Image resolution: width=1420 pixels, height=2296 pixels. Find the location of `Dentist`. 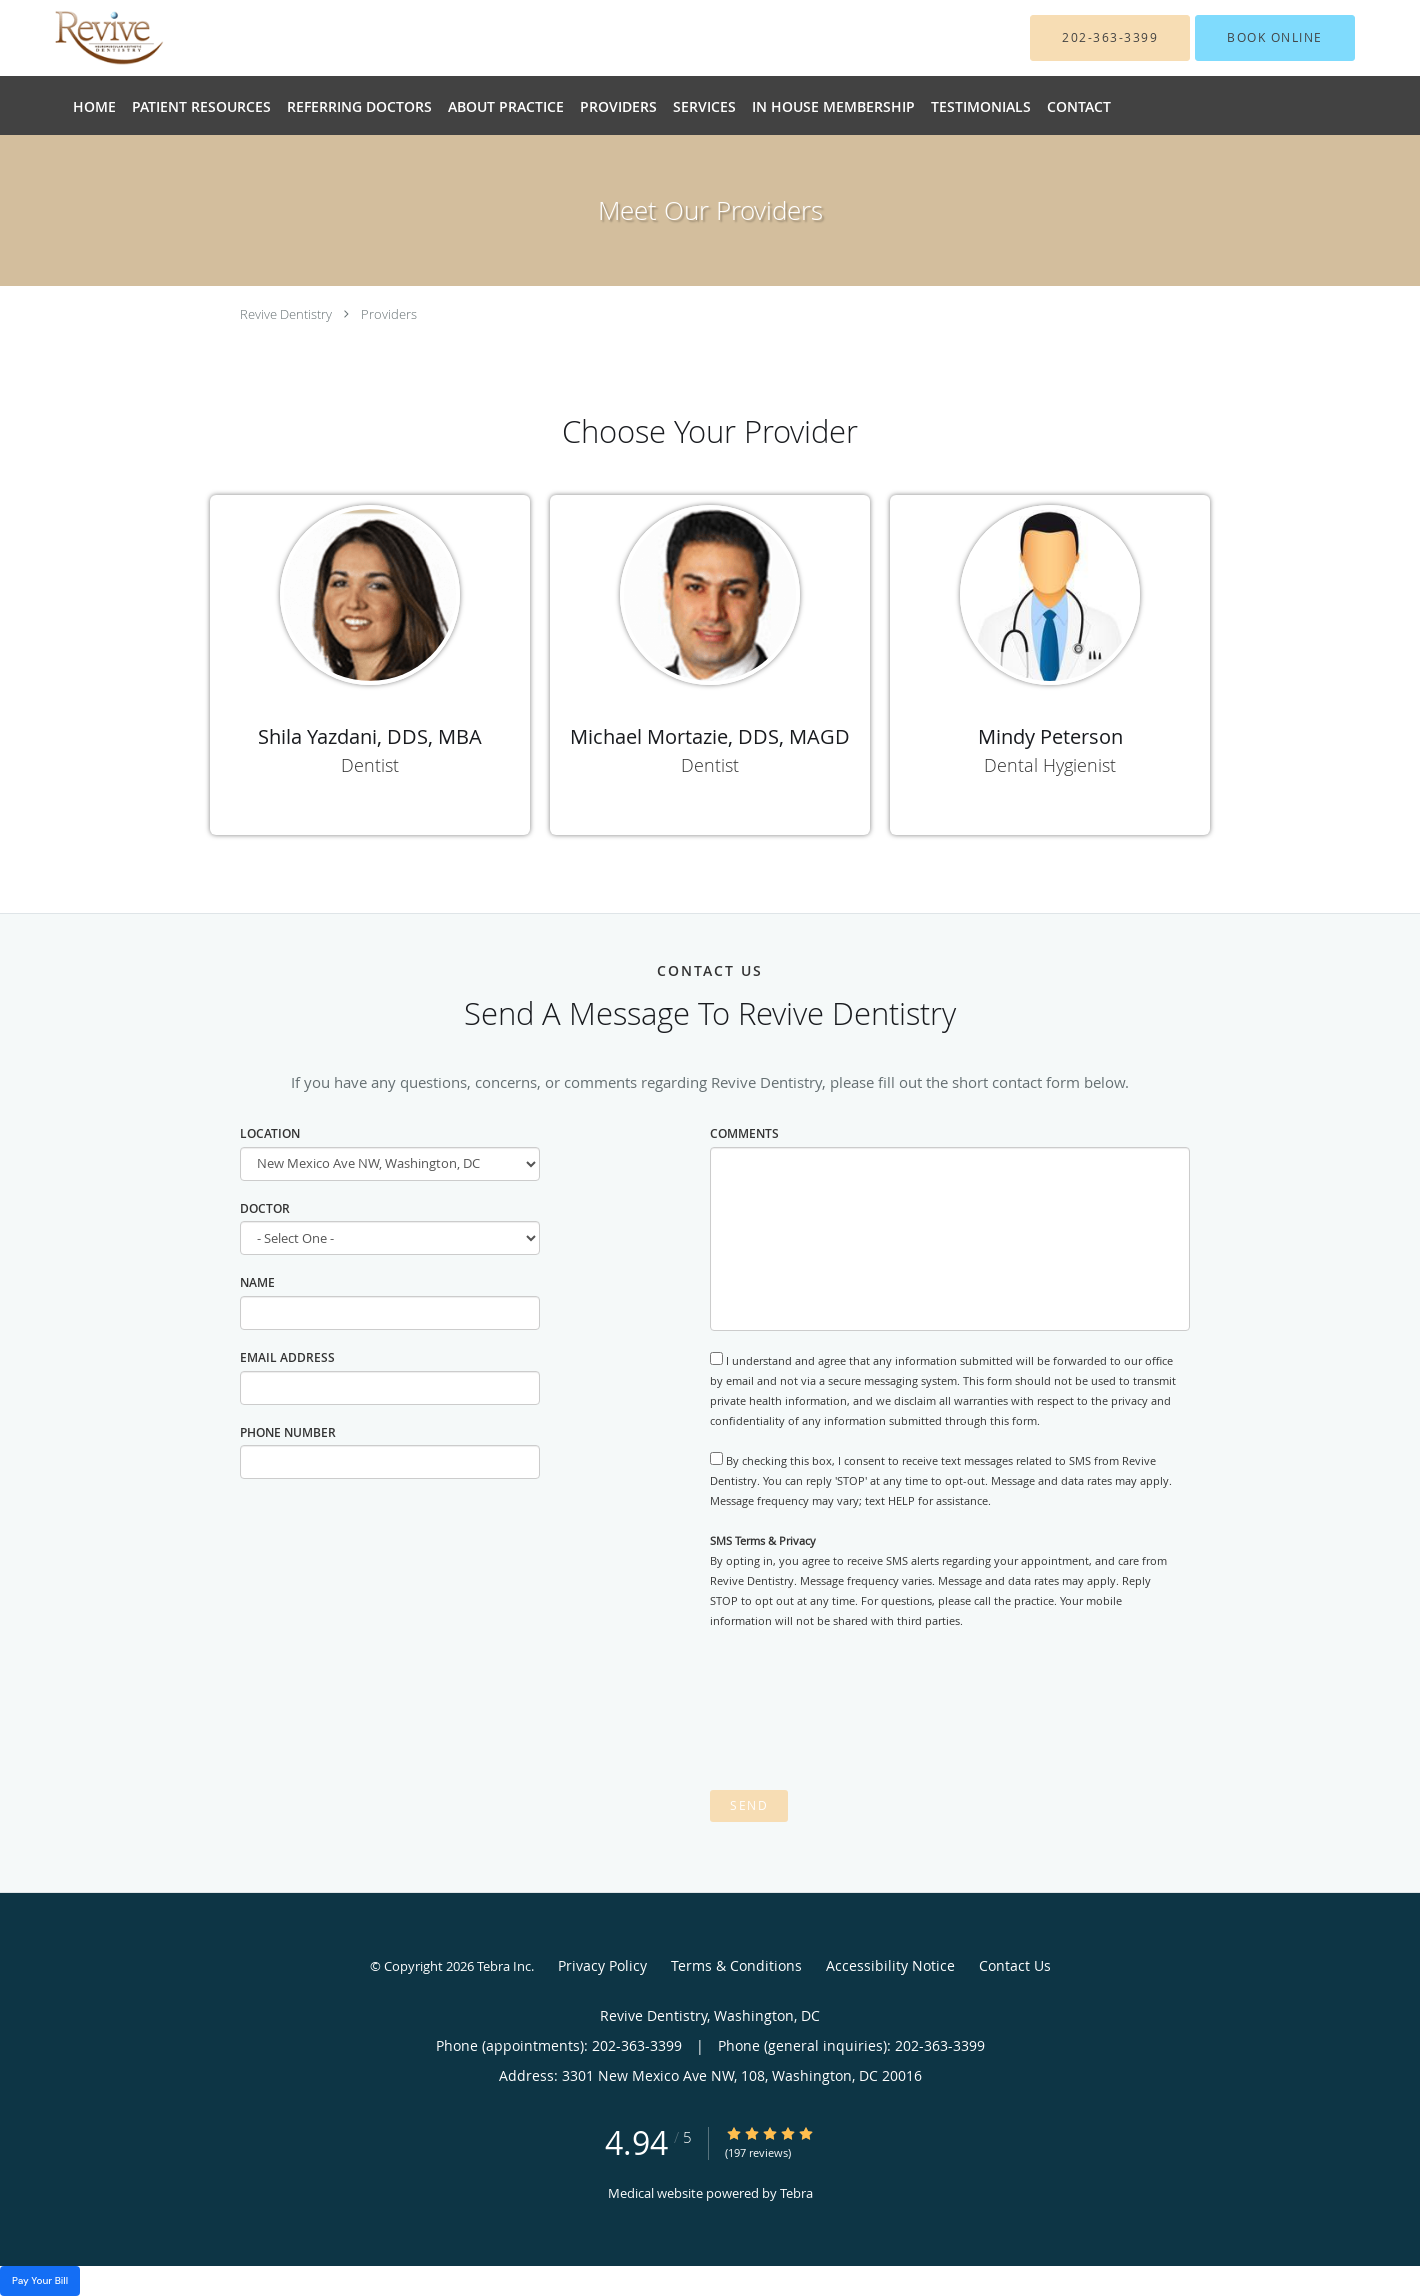

Dentist is located at coordinates (370, 765).